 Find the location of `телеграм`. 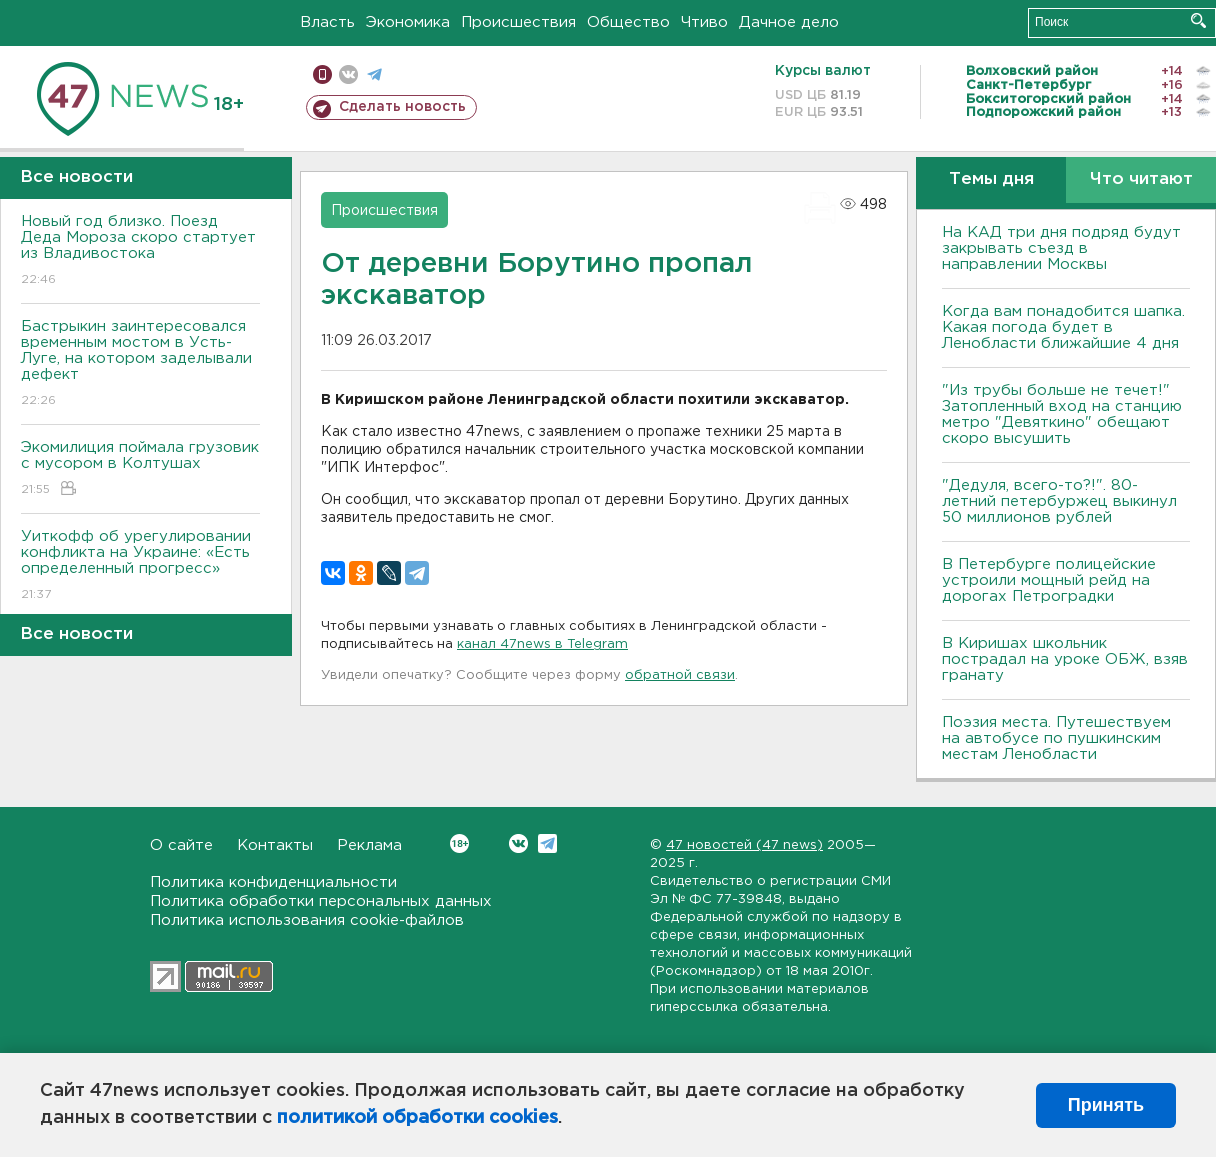

телеграм is located at coordinates (374, 74).